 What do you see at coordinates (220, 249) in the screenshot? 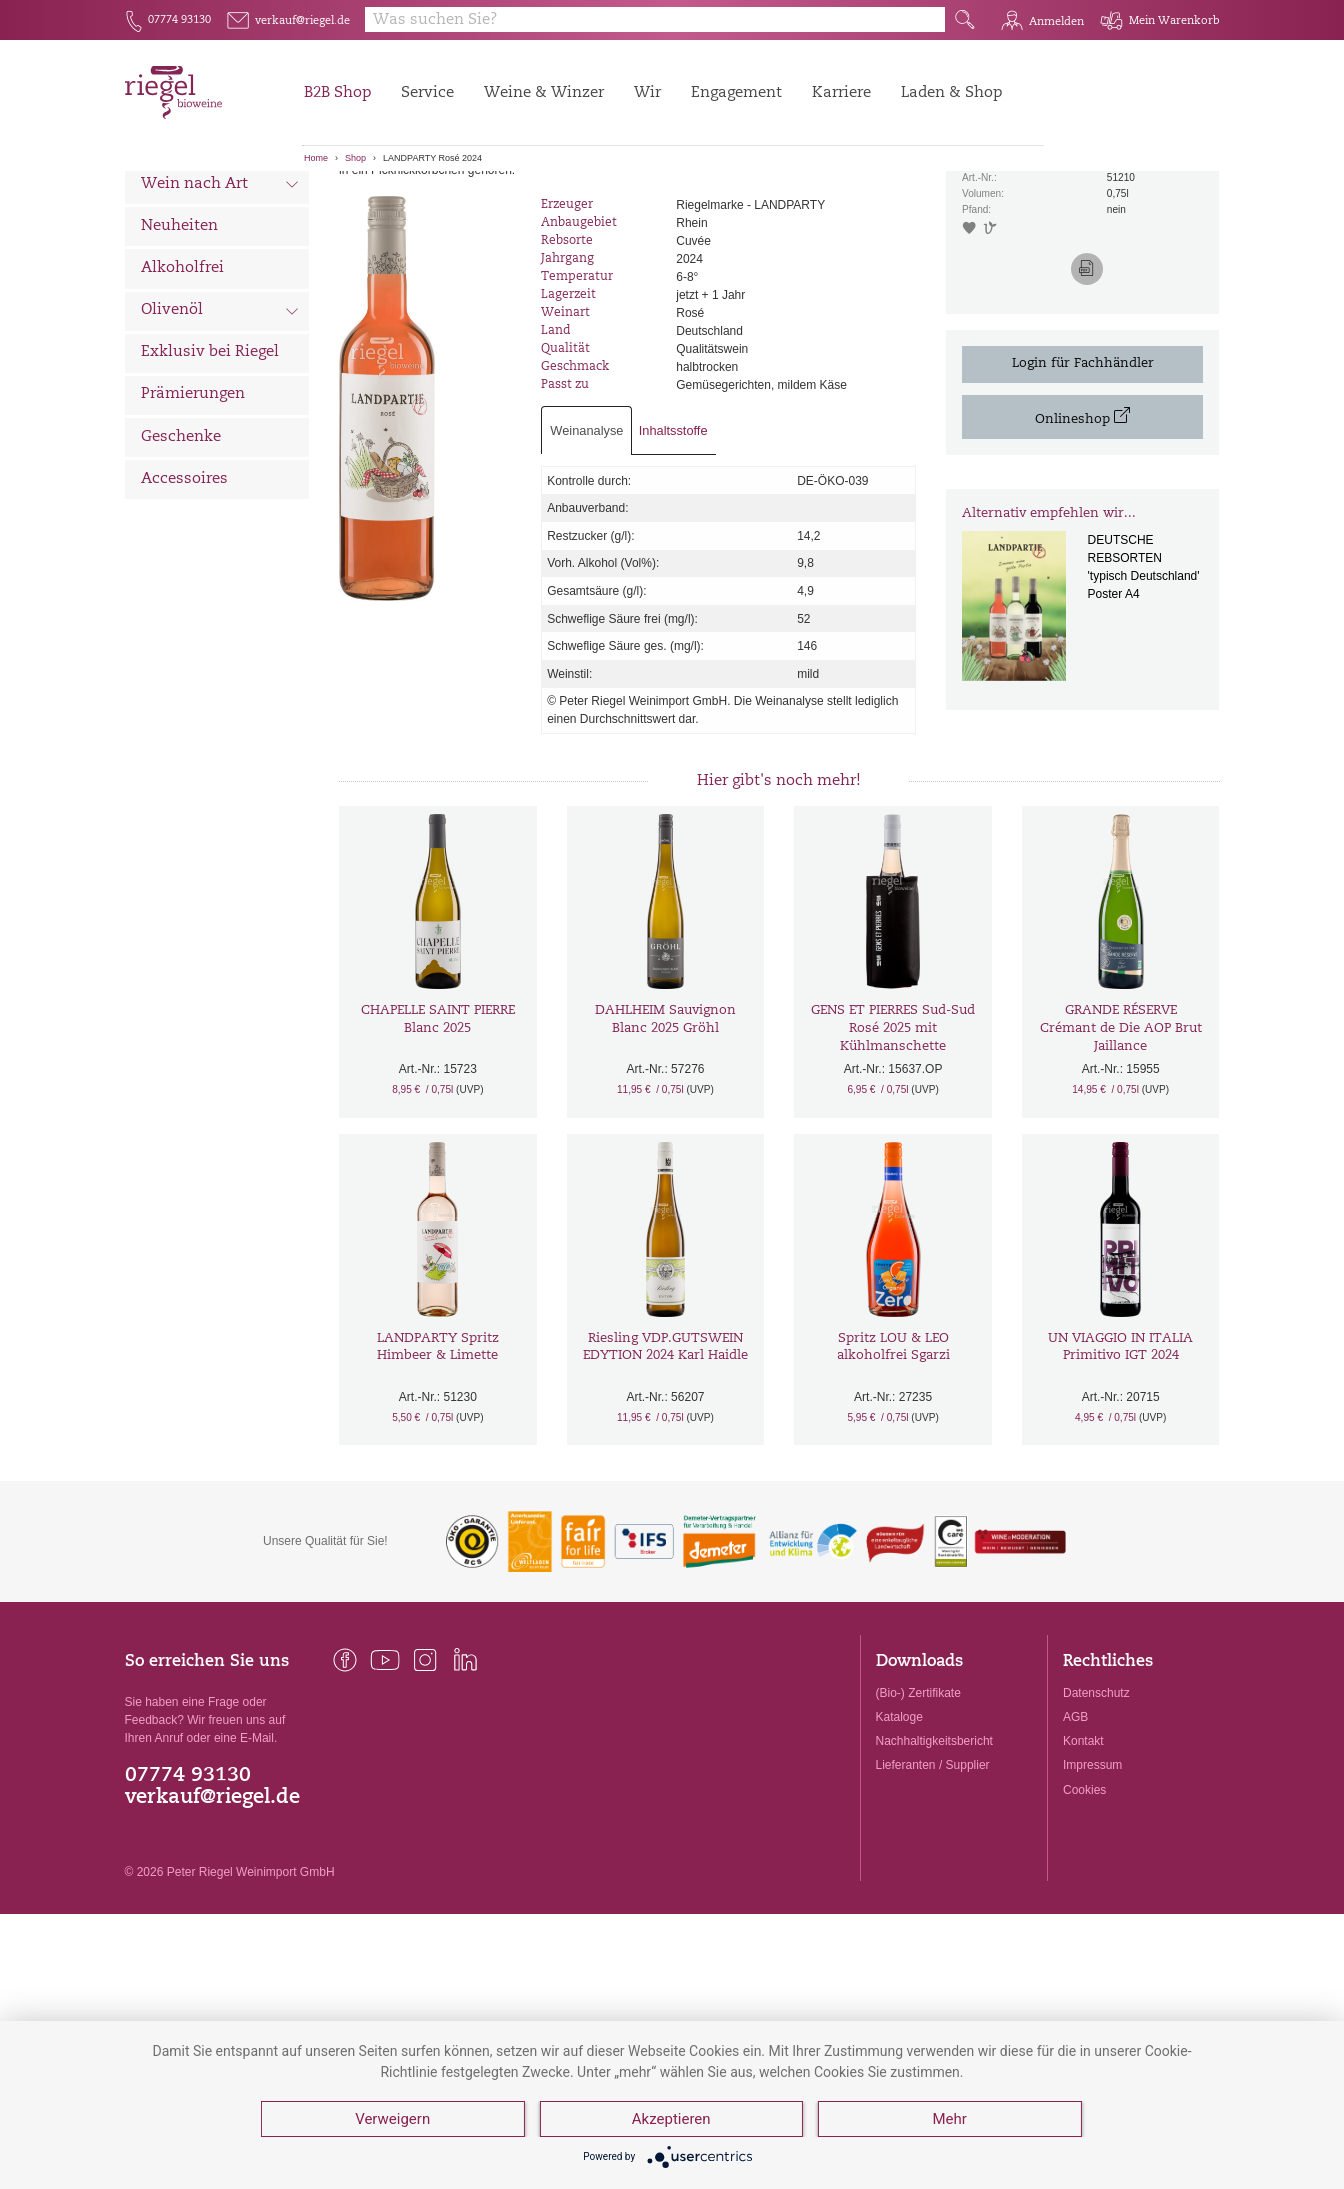
I see `Wein nach Land` at bounding box center [220, 249].